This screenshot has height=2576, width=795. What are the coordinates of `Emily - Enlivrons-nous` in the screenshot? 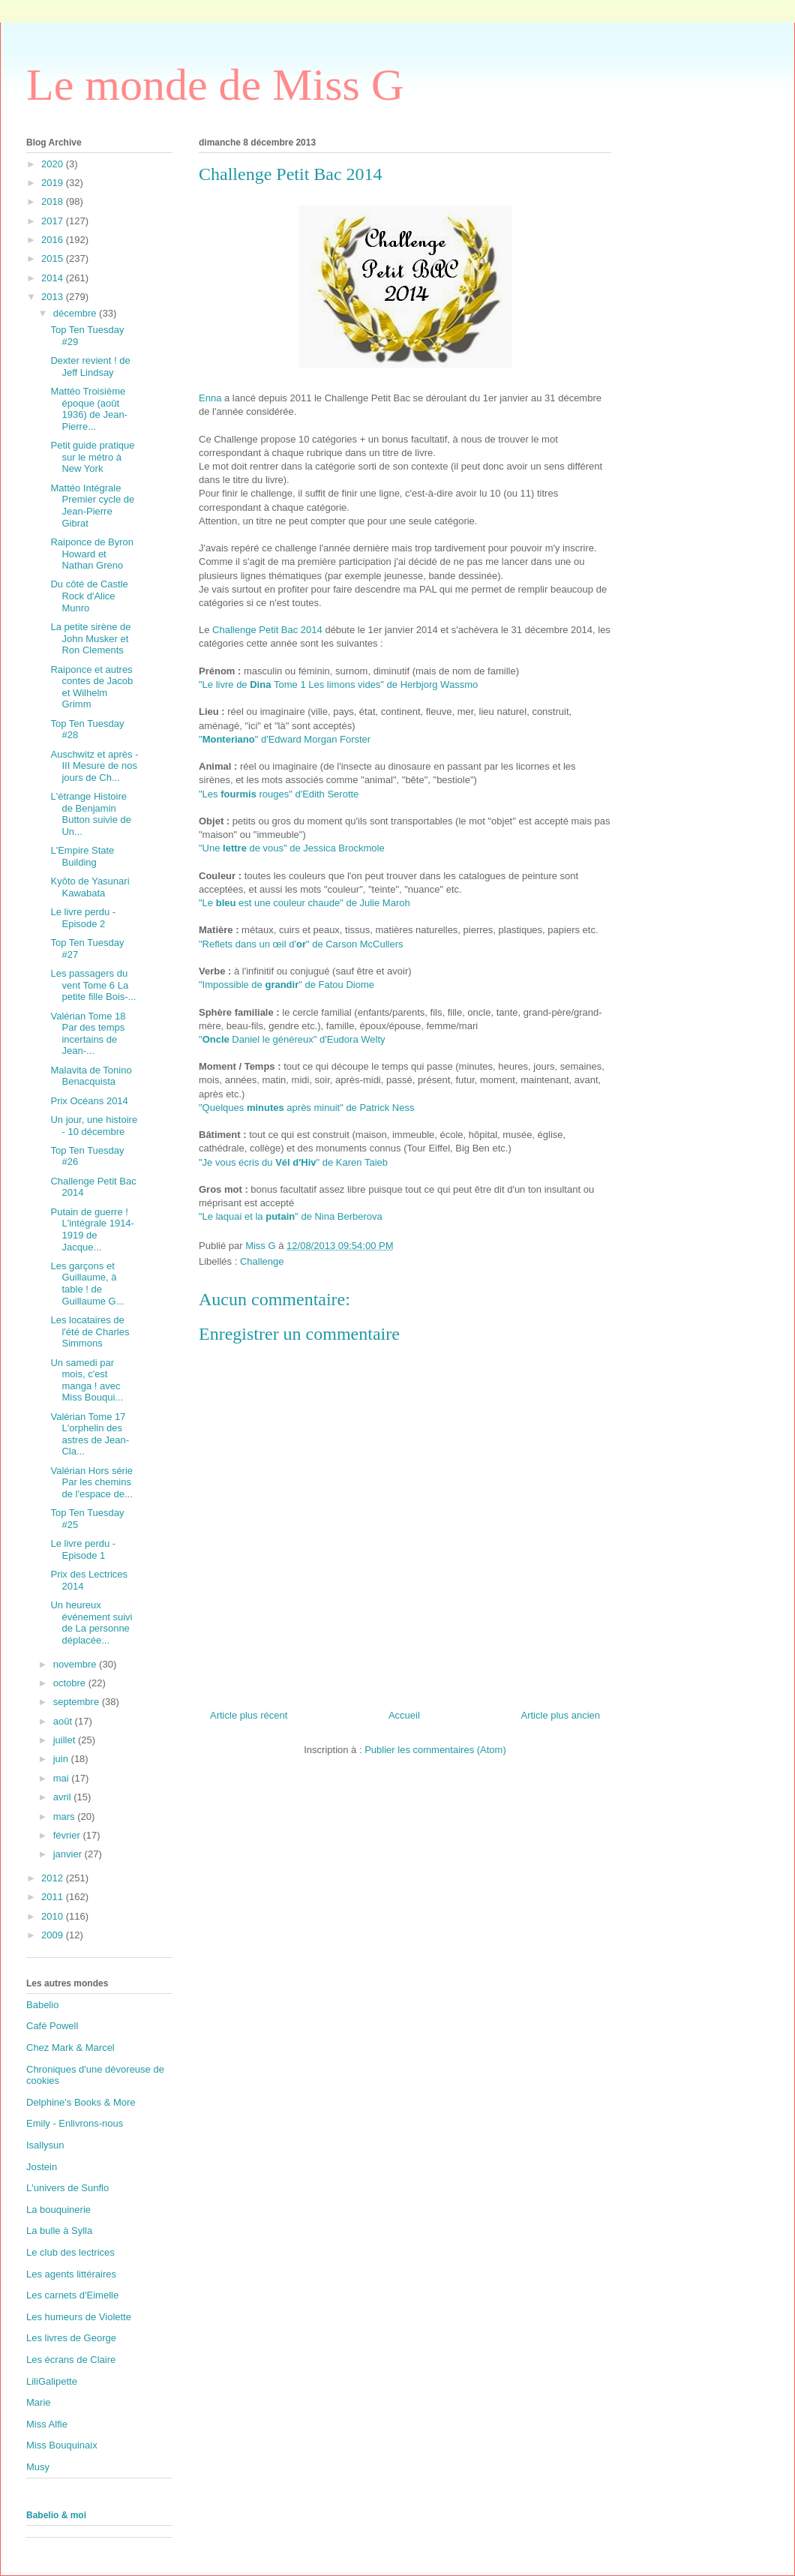 It's located at (74, 2123).